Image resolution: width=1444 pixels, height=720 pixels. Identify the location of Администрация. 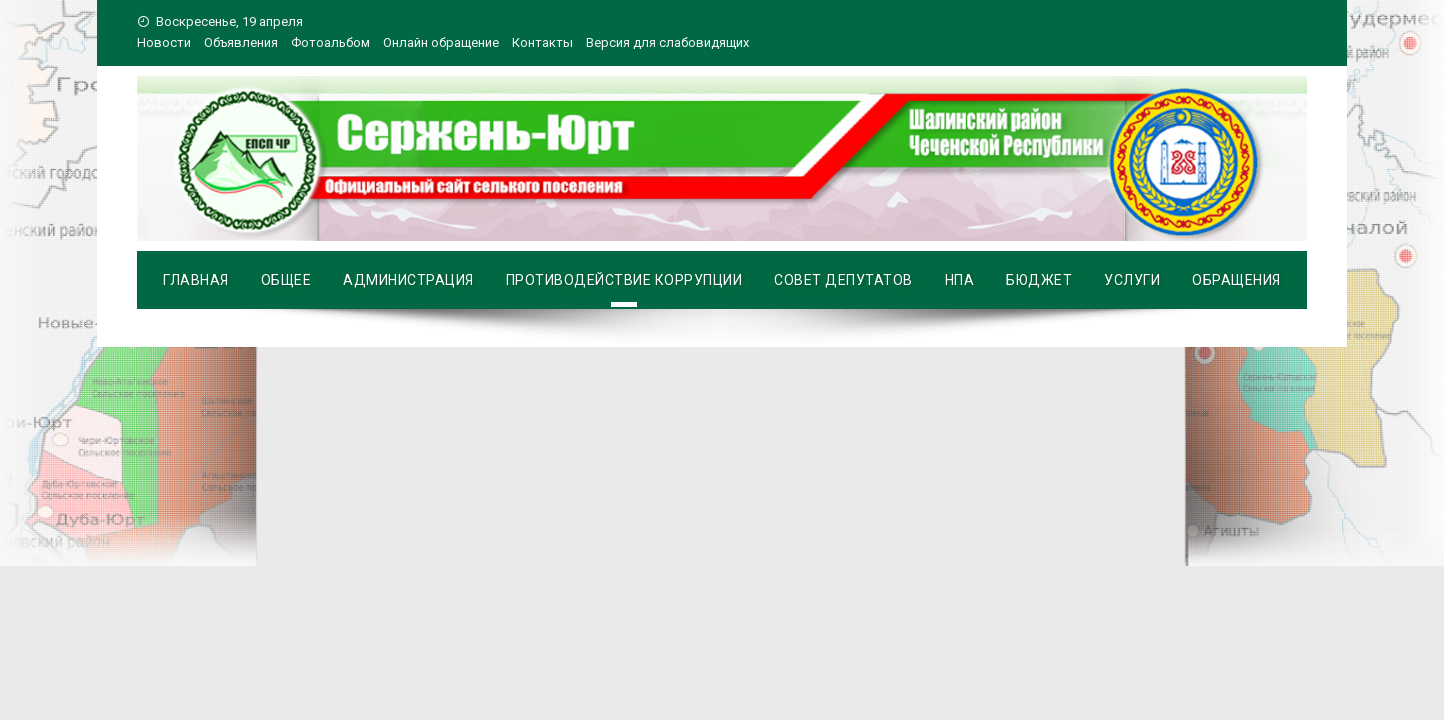
(408, 280).